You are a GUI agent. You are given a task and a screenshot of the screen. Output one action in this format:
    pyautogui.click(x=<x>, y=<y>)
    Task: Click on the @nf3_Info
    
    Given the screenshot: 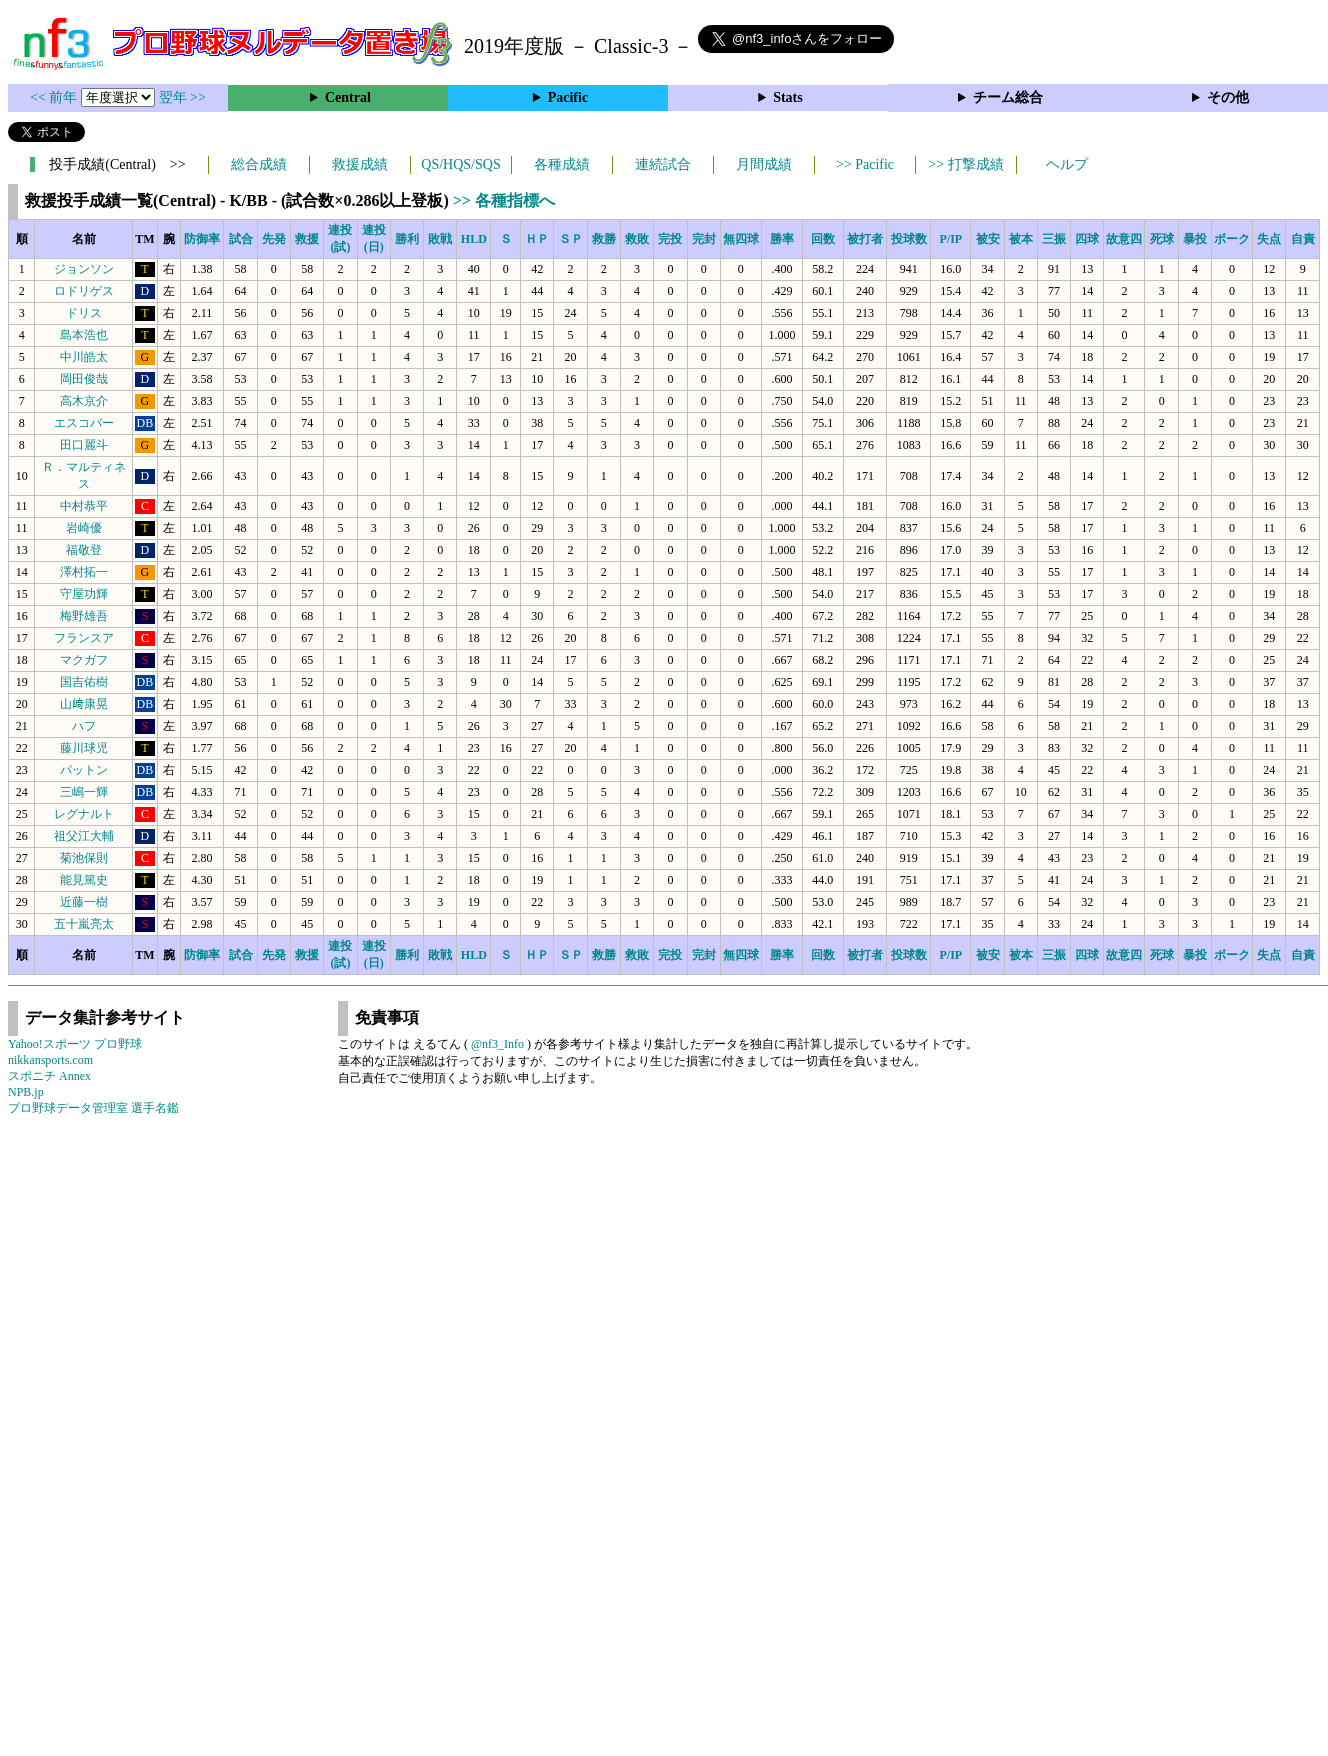 What is the action you would take?
    pyautogui.click(x=497, y=1044)
    